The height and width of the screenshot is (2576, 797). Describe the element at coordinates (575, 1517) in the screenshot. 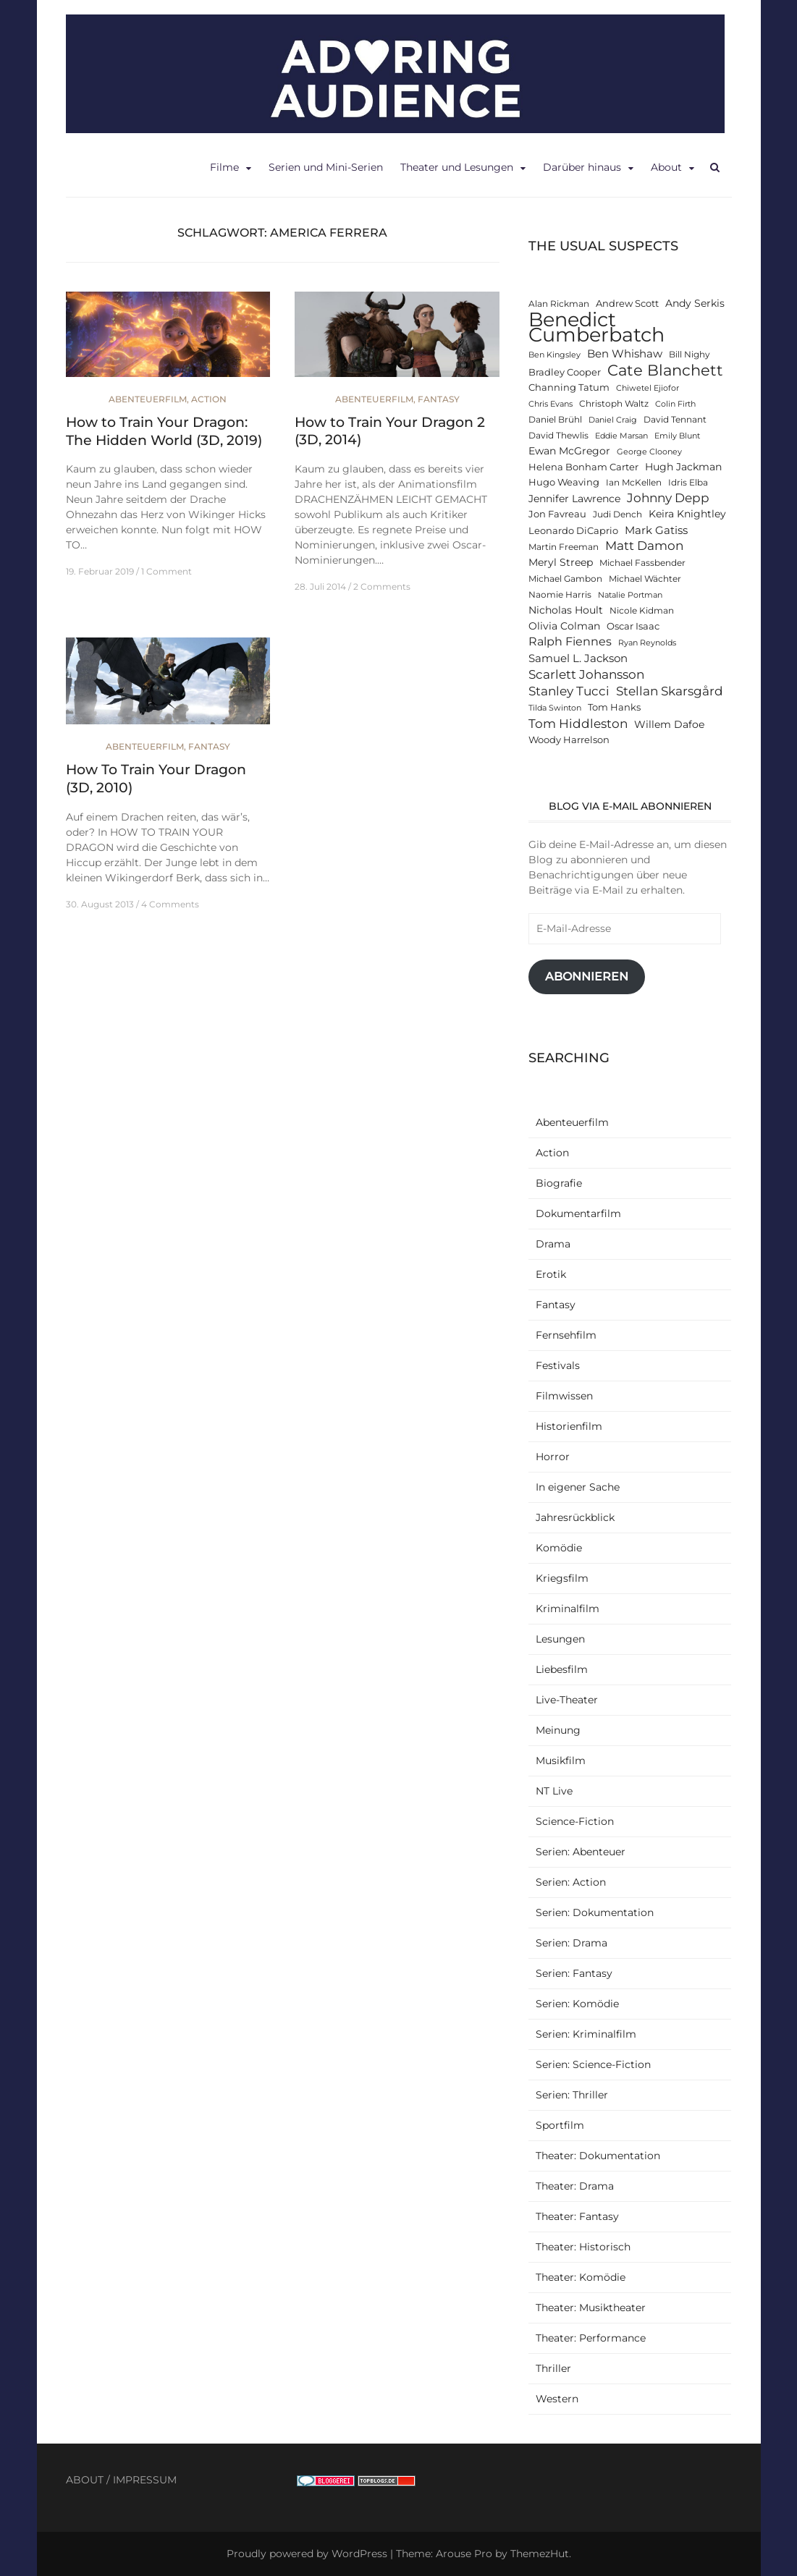

I see `Jahresrückblick` at that location.